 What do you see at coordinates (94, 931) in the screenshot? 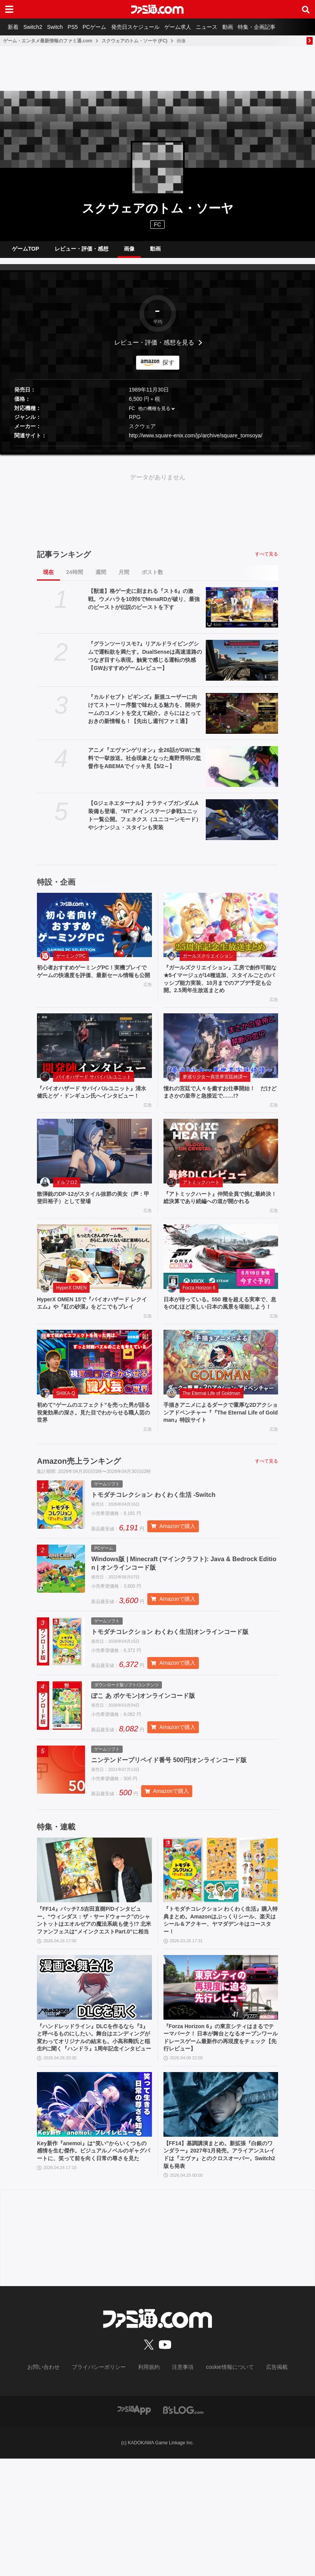
I see `[初心者おすすめゲーミングPC！実機プレイでゲームの快適度を評価、最新セール情報も公開]` at bounding box center [94, 931].